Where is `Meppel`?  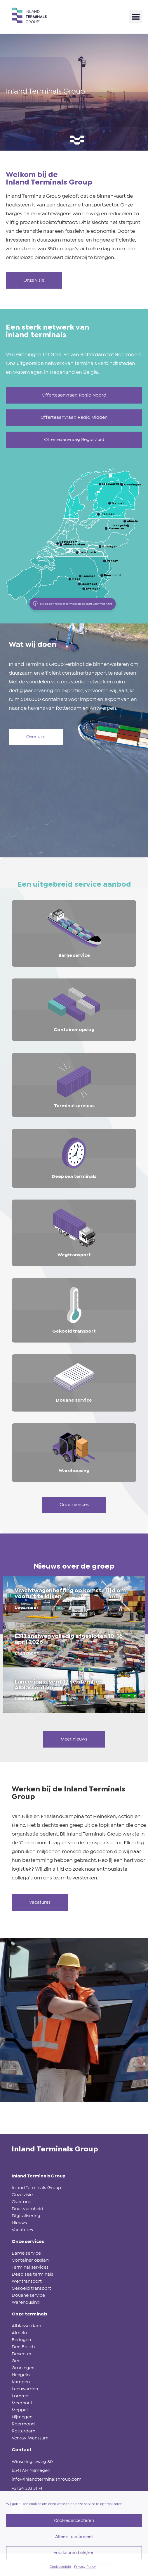 Meppel is located at coordinates (20, 2410).